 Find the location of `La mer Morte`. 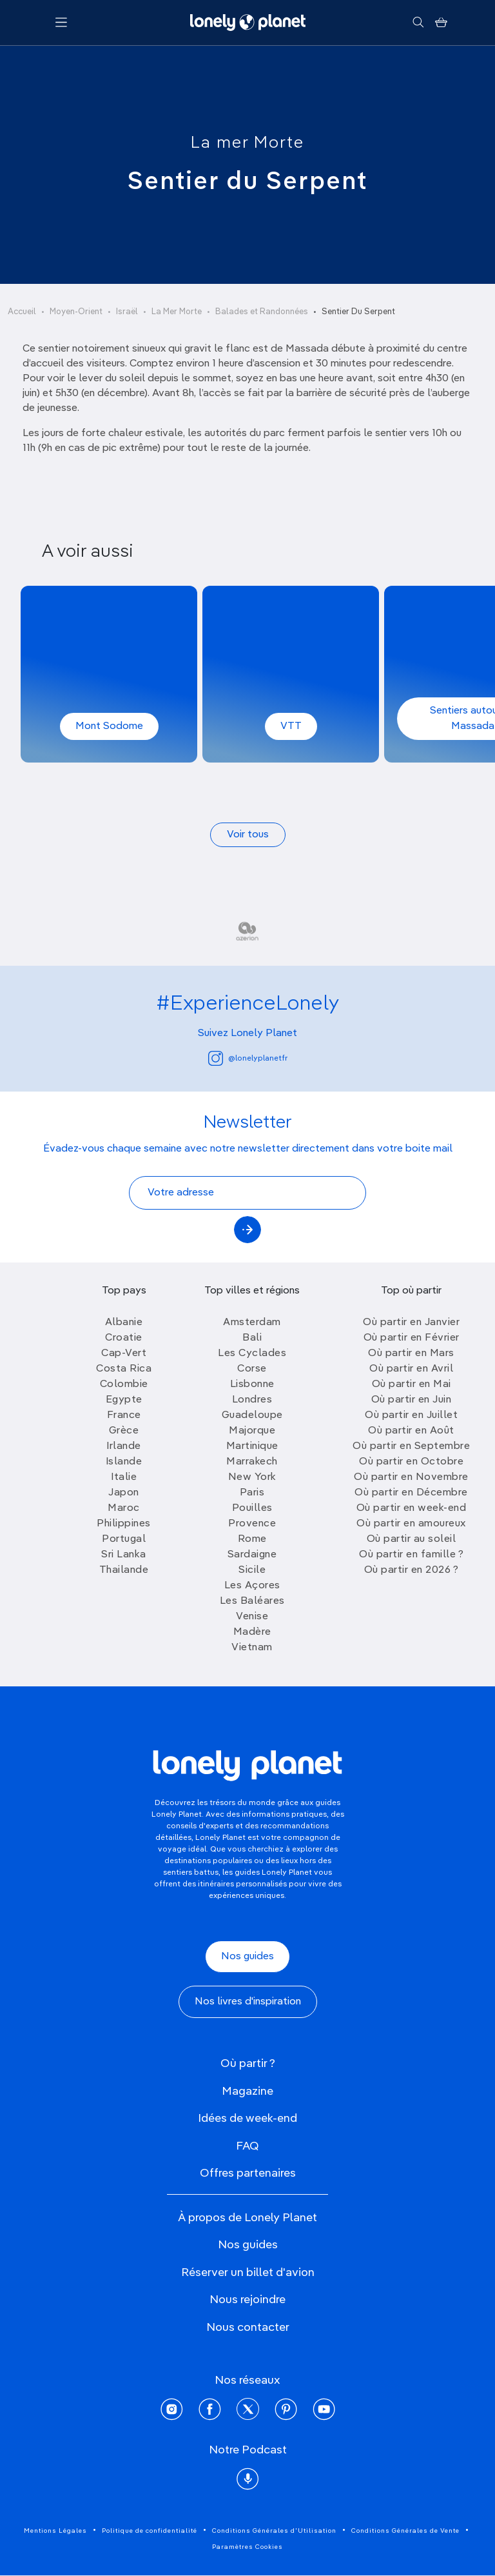

La mer Morte is located at coordinates (247, 143).